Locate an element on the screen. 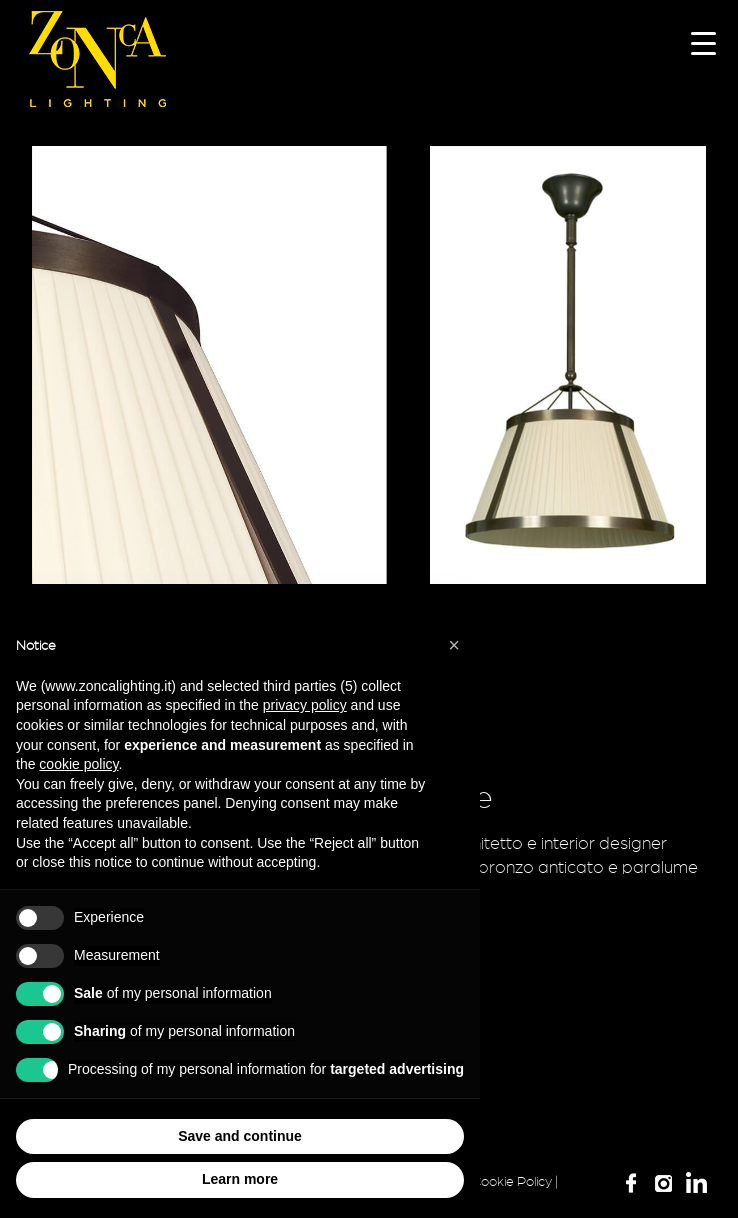  [Menu Trigger] is located at coordinates (703, 42).